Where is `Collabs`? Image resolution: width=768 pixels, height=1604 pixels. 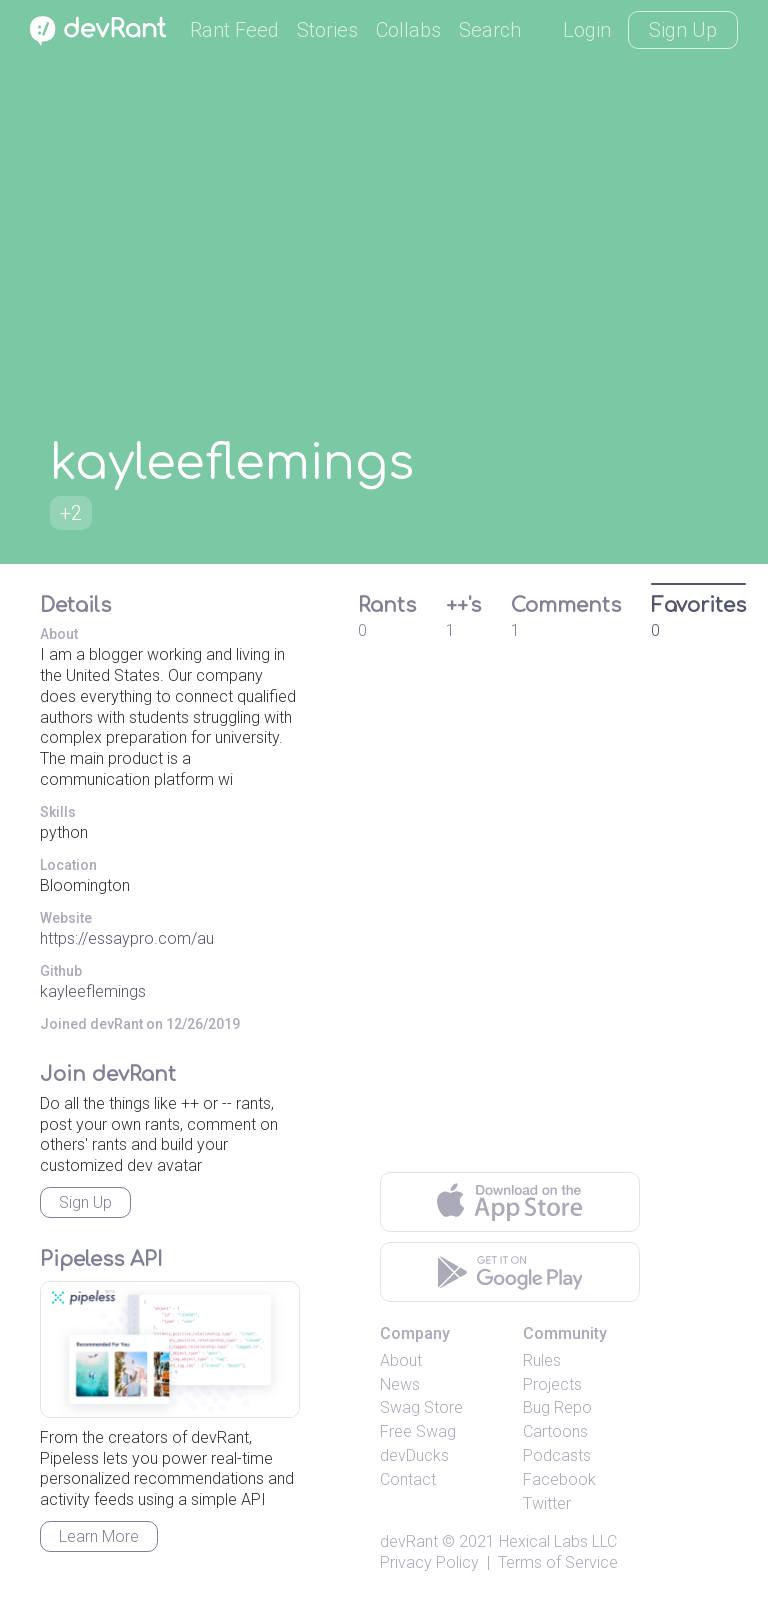 Collabs is located at coordinates (408, 30).